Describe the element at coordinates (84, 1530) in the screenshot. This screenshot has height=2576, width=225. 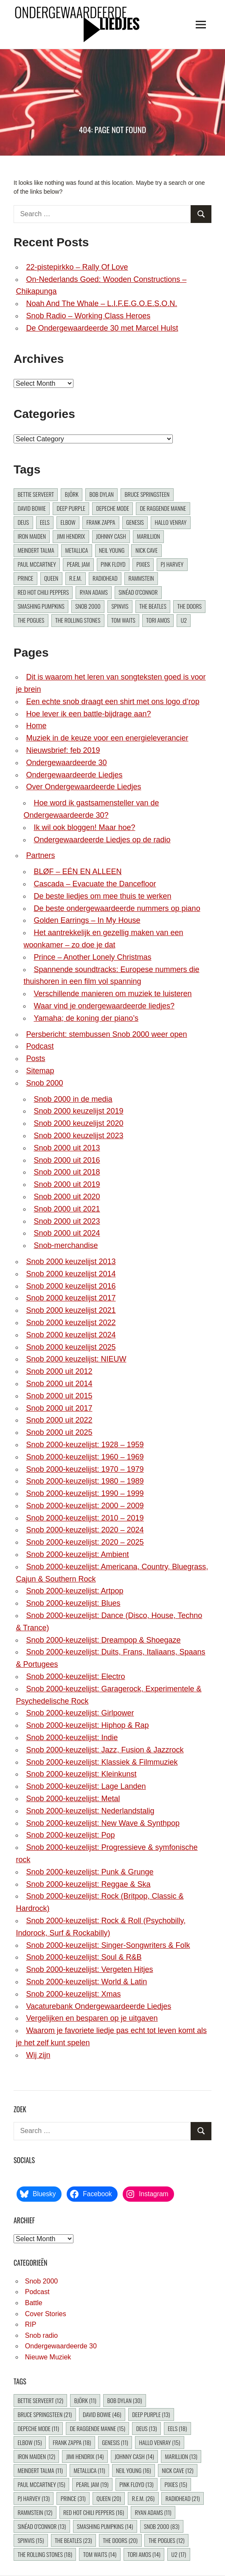
I see `Snob 2000-keuzelijst: 2020 – 2024` at that location.